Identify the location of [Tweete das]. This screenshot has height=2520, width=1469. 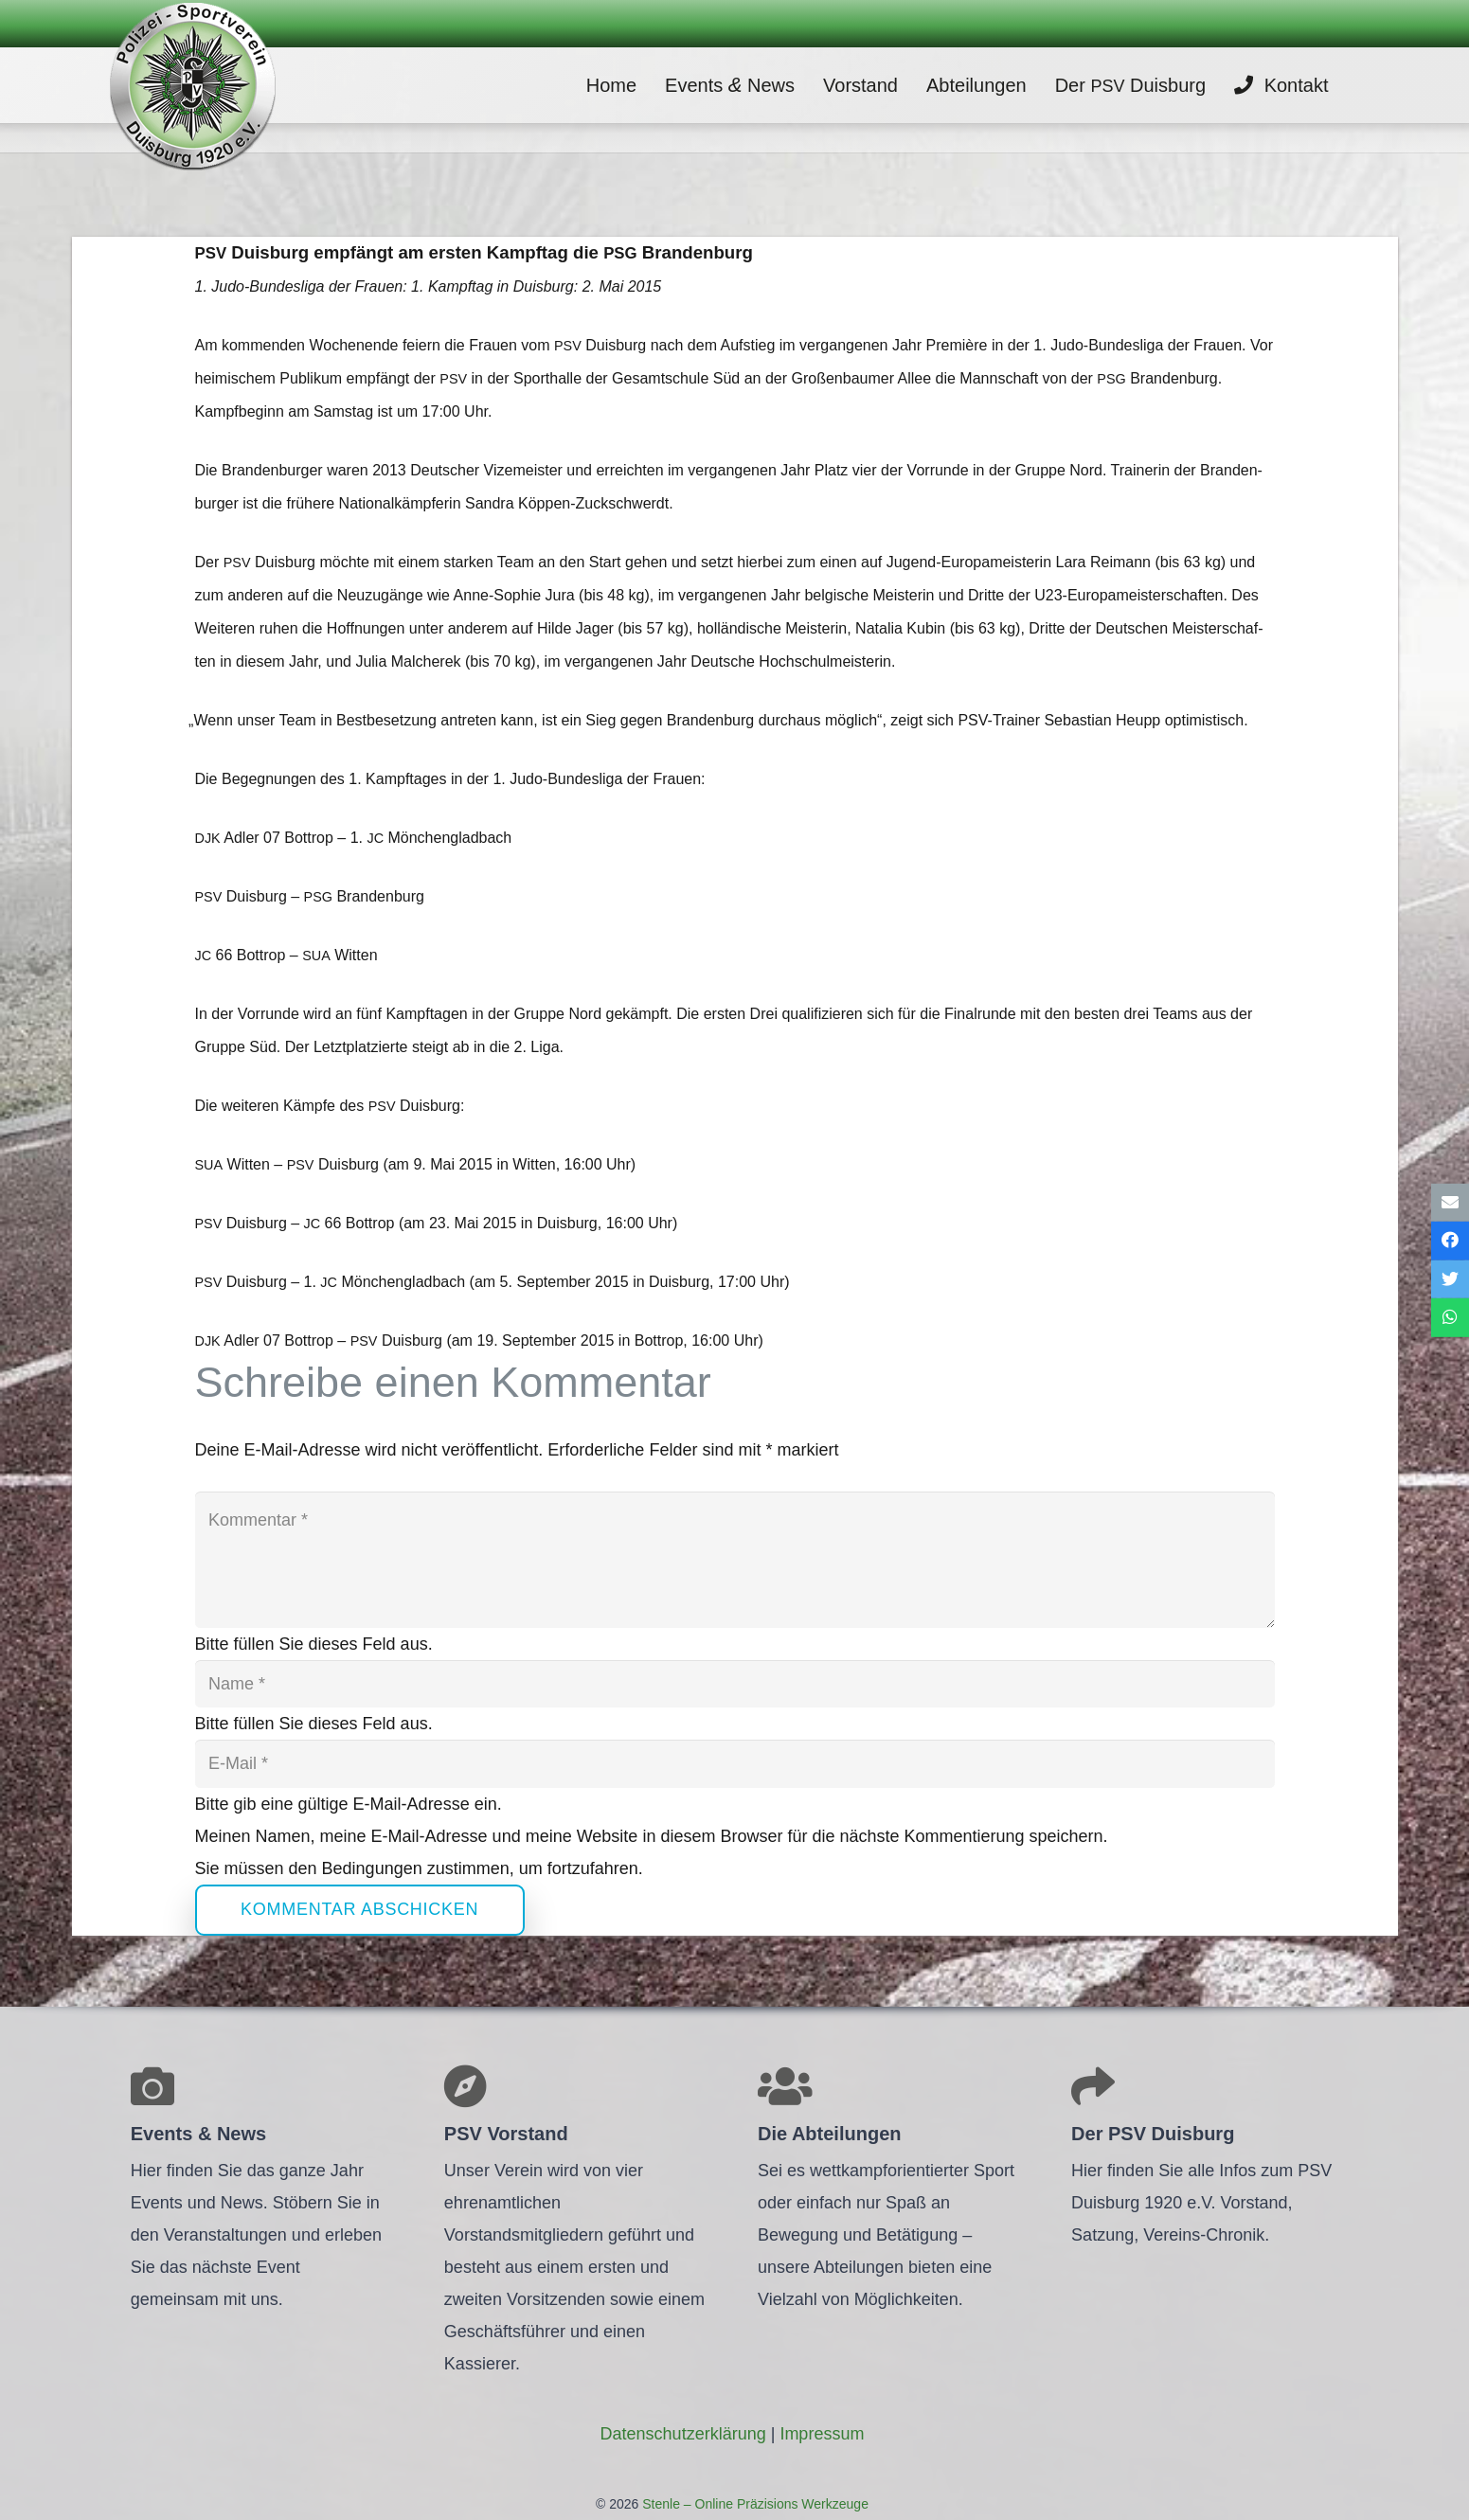
(1450, 1279).